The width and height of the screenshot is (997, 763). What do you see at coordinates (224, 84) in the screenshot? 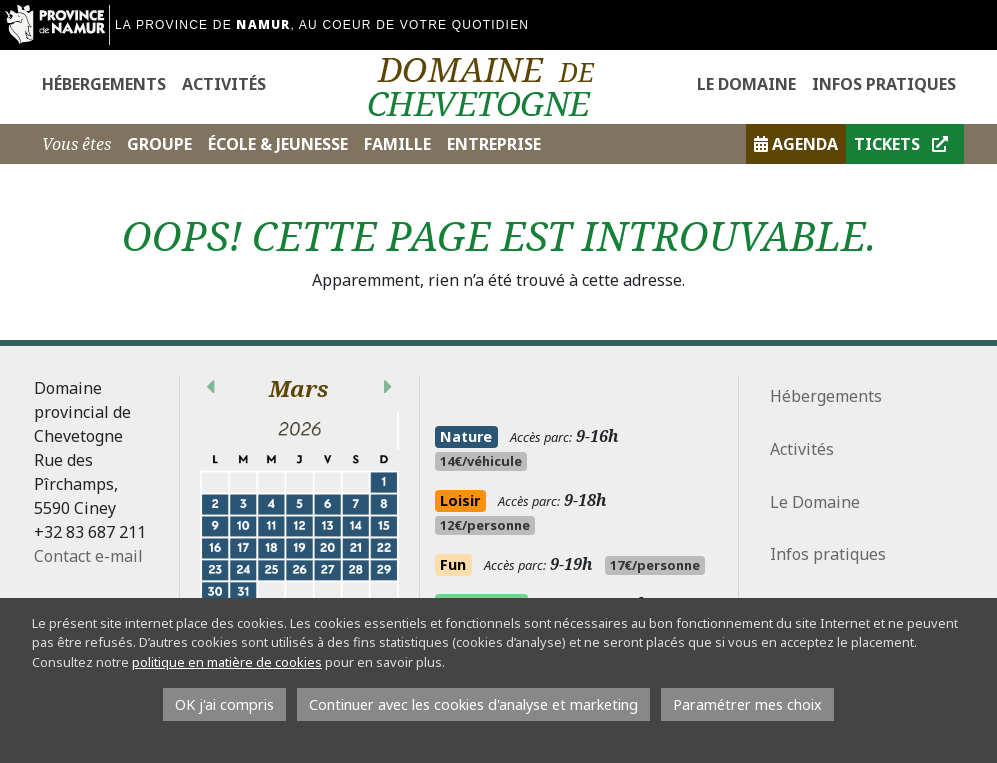
I see `Activités` at bounding box center [224, 84].